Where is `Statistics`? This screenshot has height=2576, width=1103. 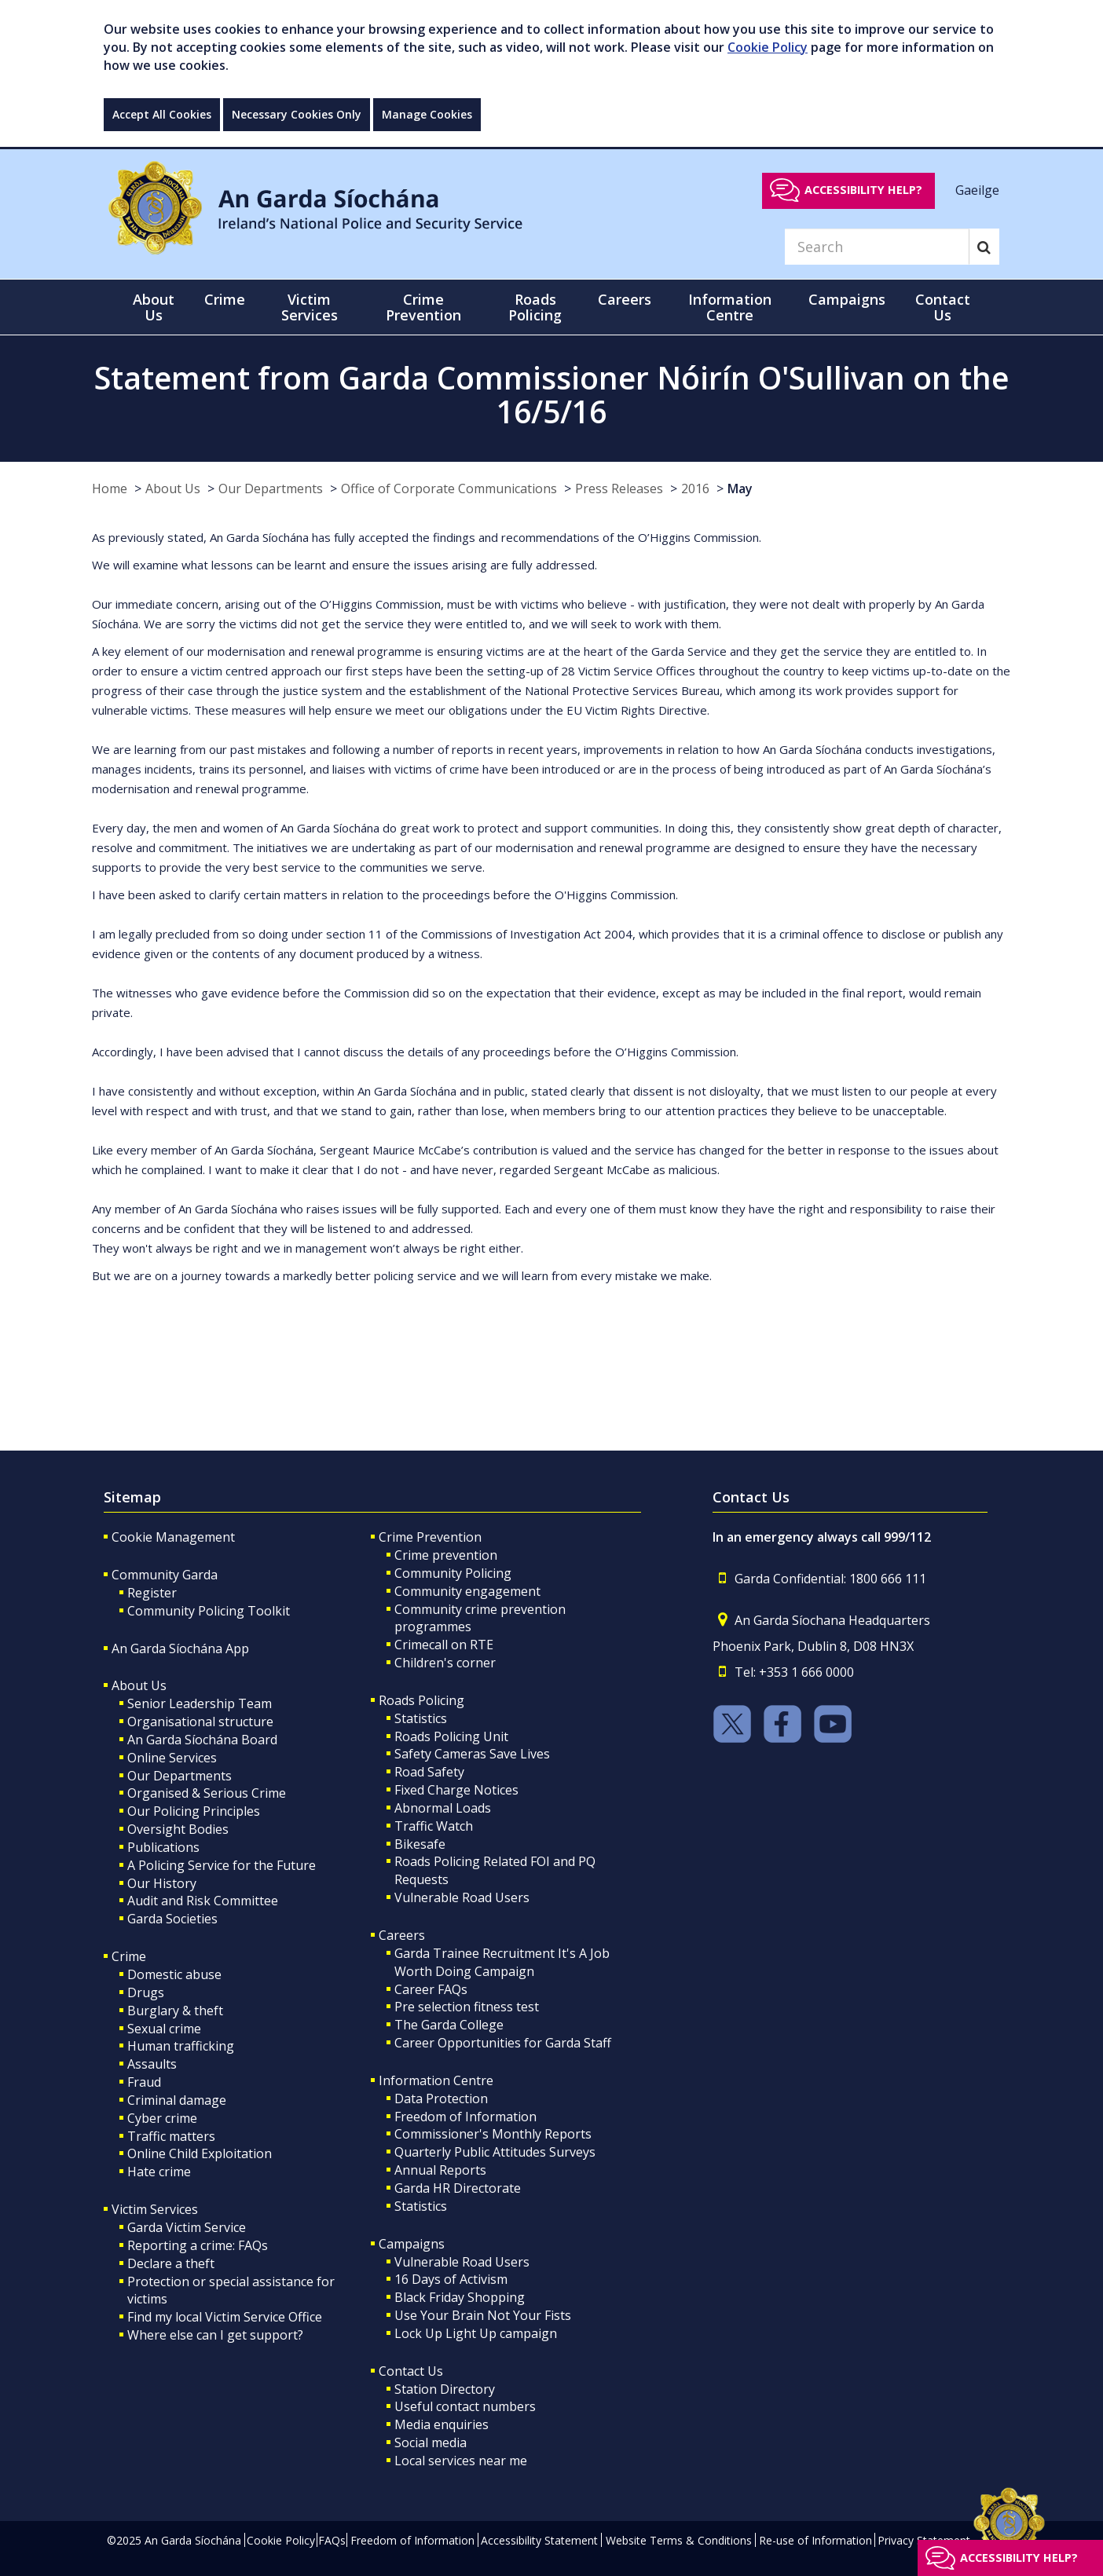 Statistics is located at coordinates (420, 1718).